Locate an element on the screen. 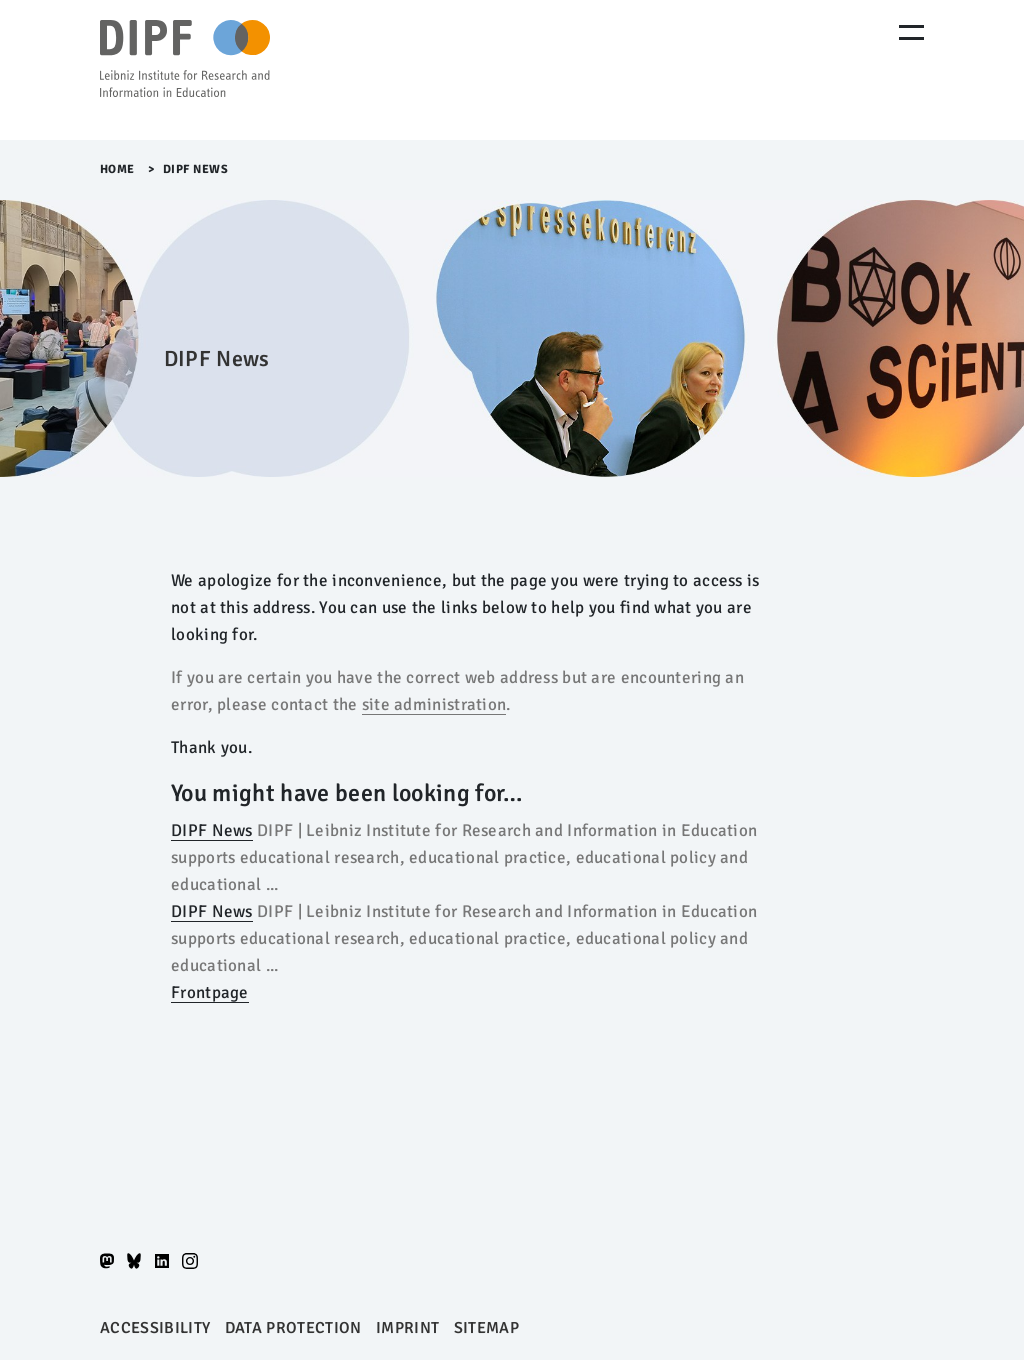  [Menu Öffnen] is located at coordinates (911, 32).